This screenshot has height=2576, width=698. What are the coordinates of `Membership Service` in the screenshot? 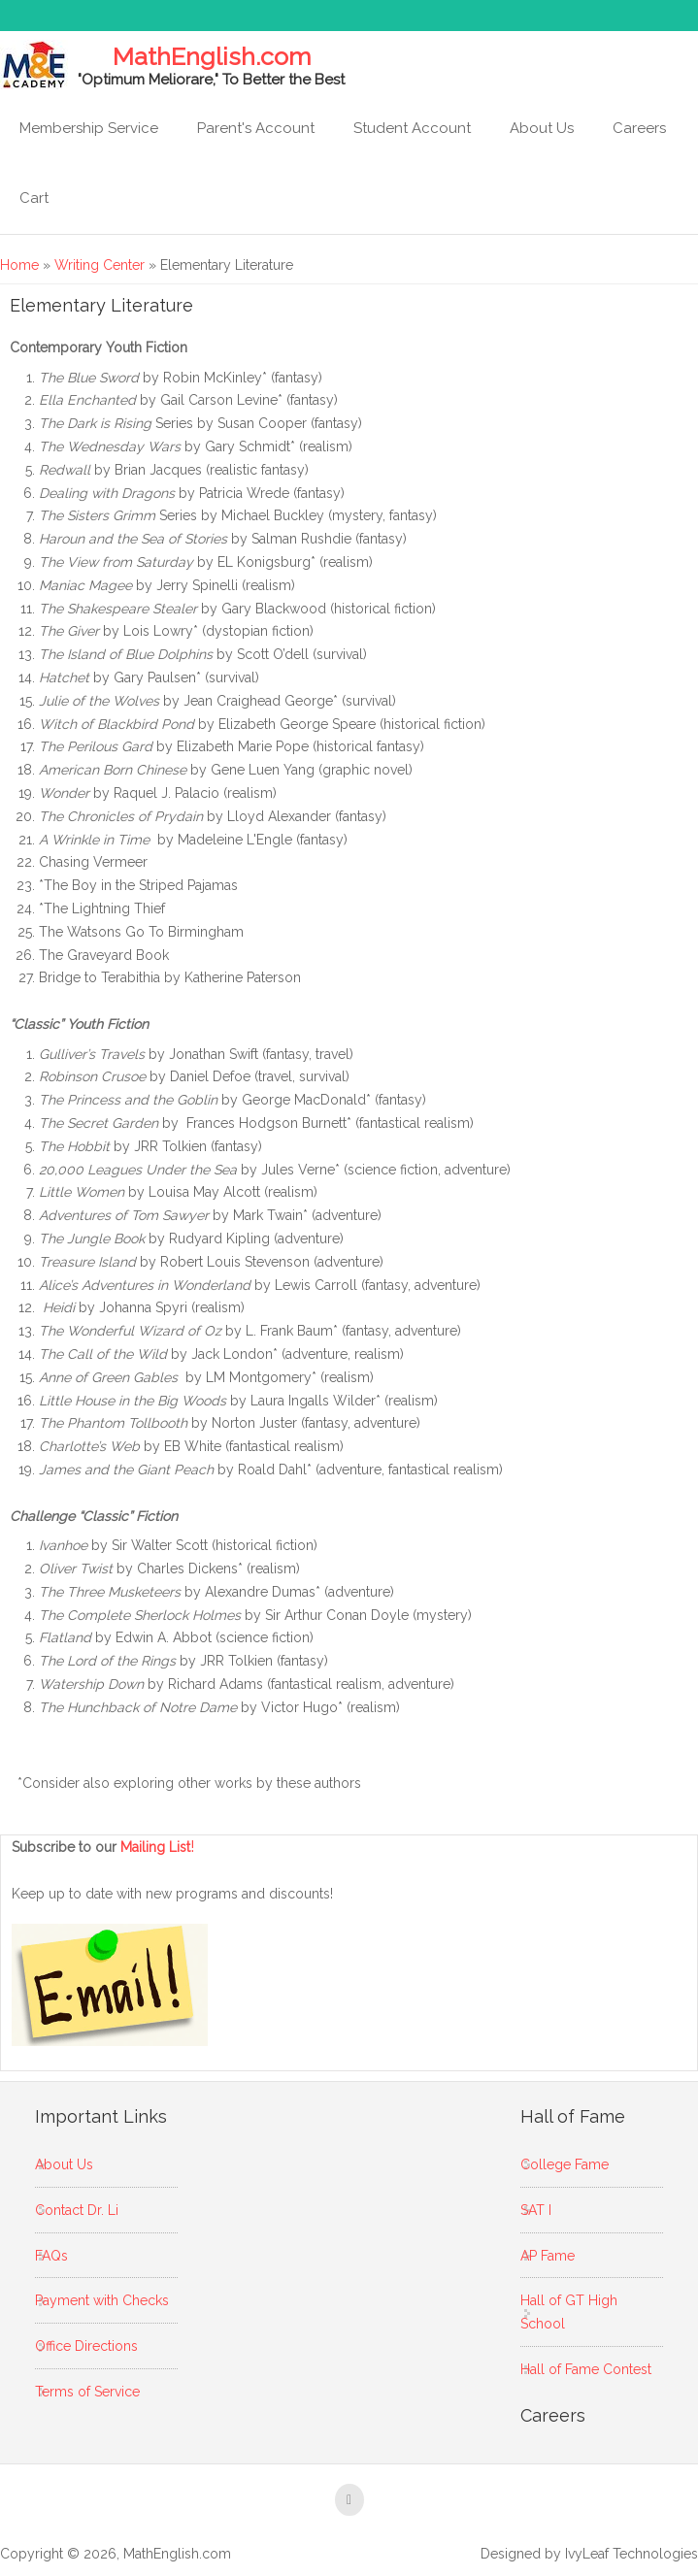 It's located at (88, 128).